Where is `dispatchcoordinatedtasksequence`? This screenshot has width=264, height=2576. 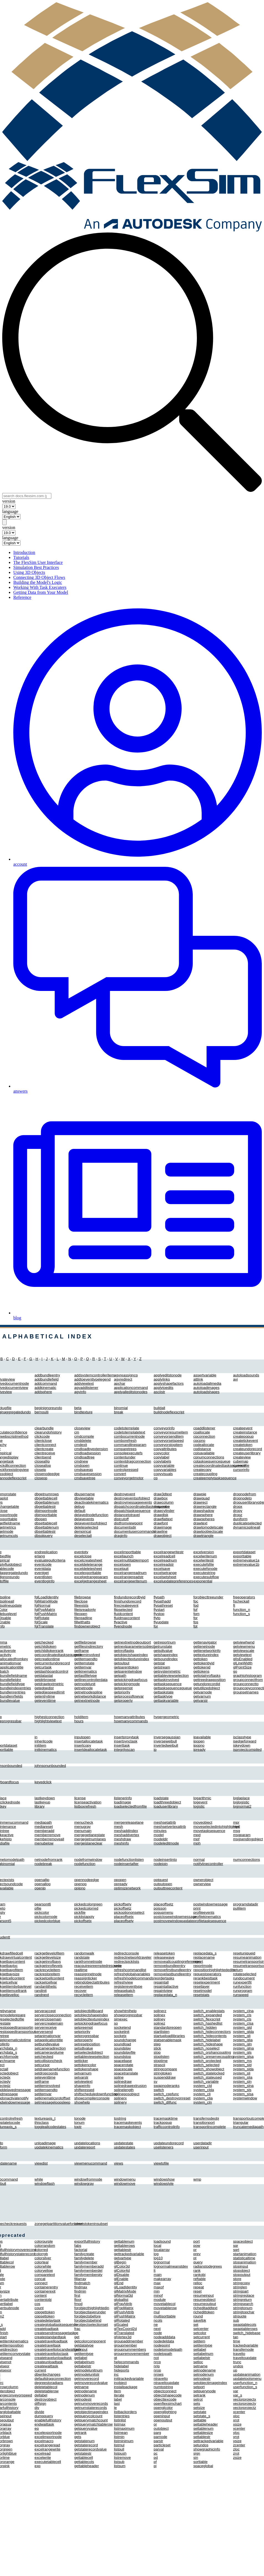 dispatchcoordinatedtasksequence is located at coordinates (142, 1506).